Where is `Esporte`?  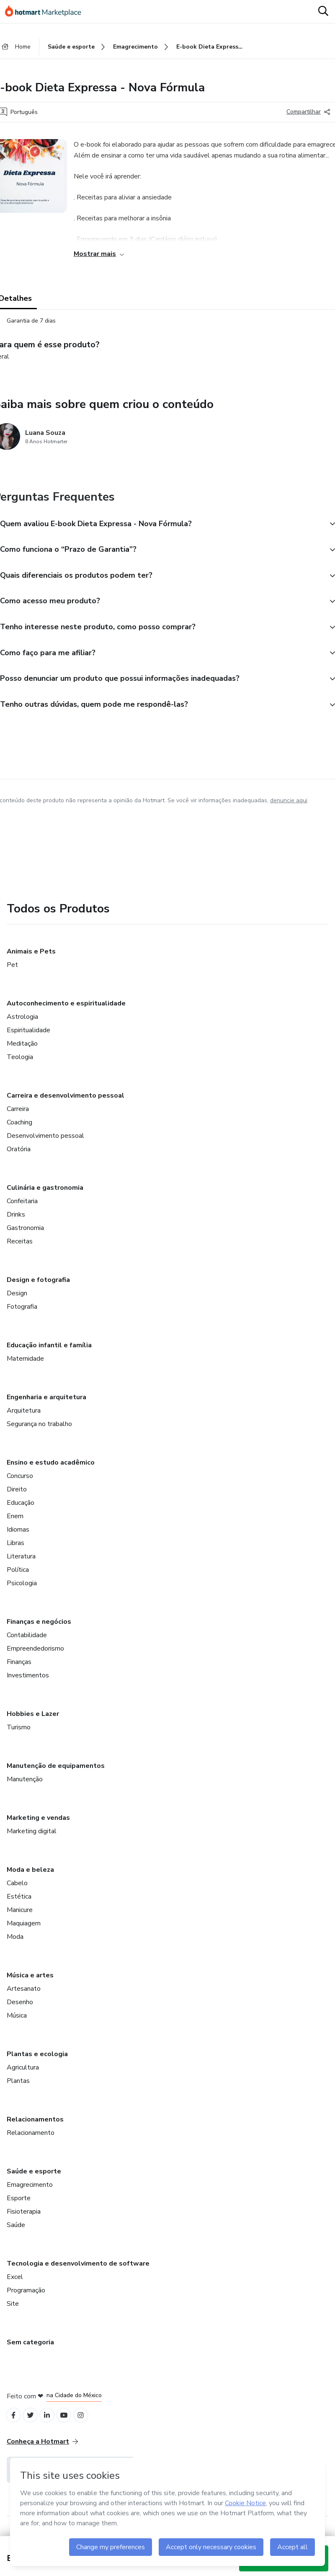
Esporte is located at coordinates (19, 2205).